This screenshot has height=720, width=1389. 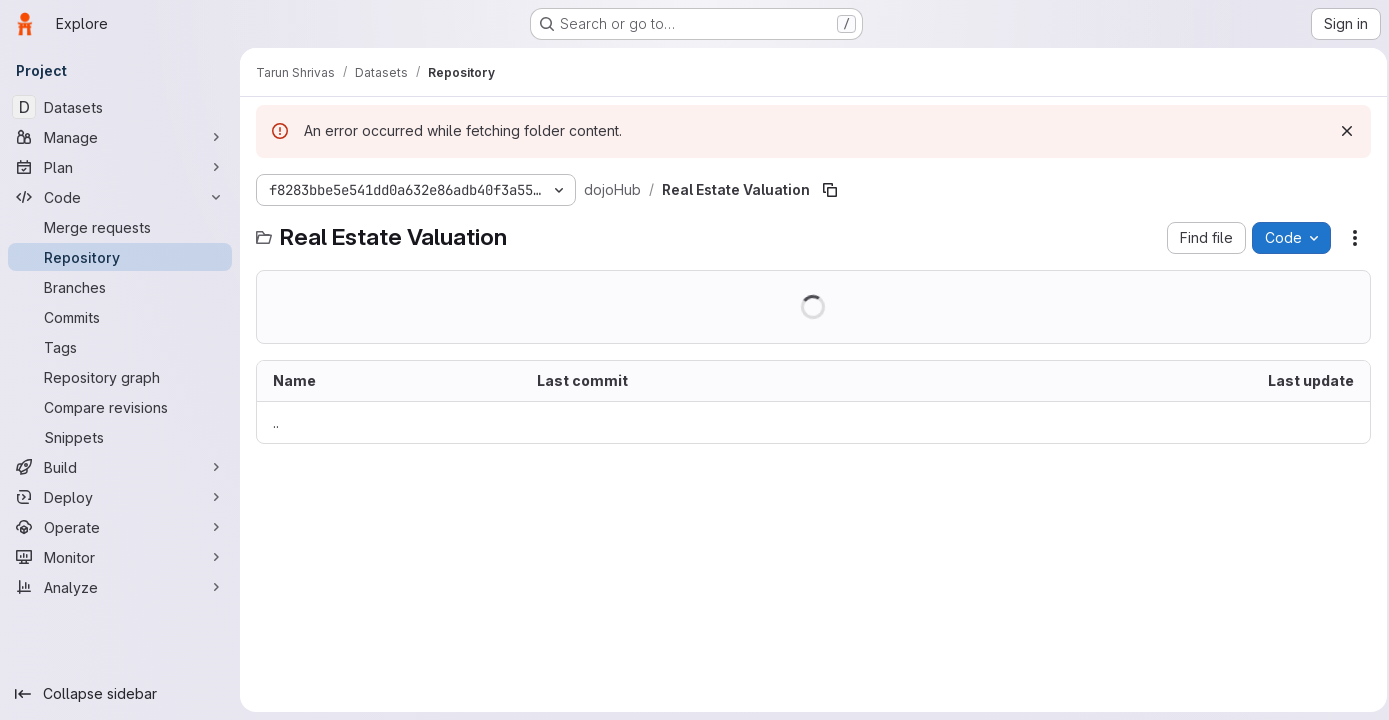 I want to click on [Monitor], so click(x=120, y=557).